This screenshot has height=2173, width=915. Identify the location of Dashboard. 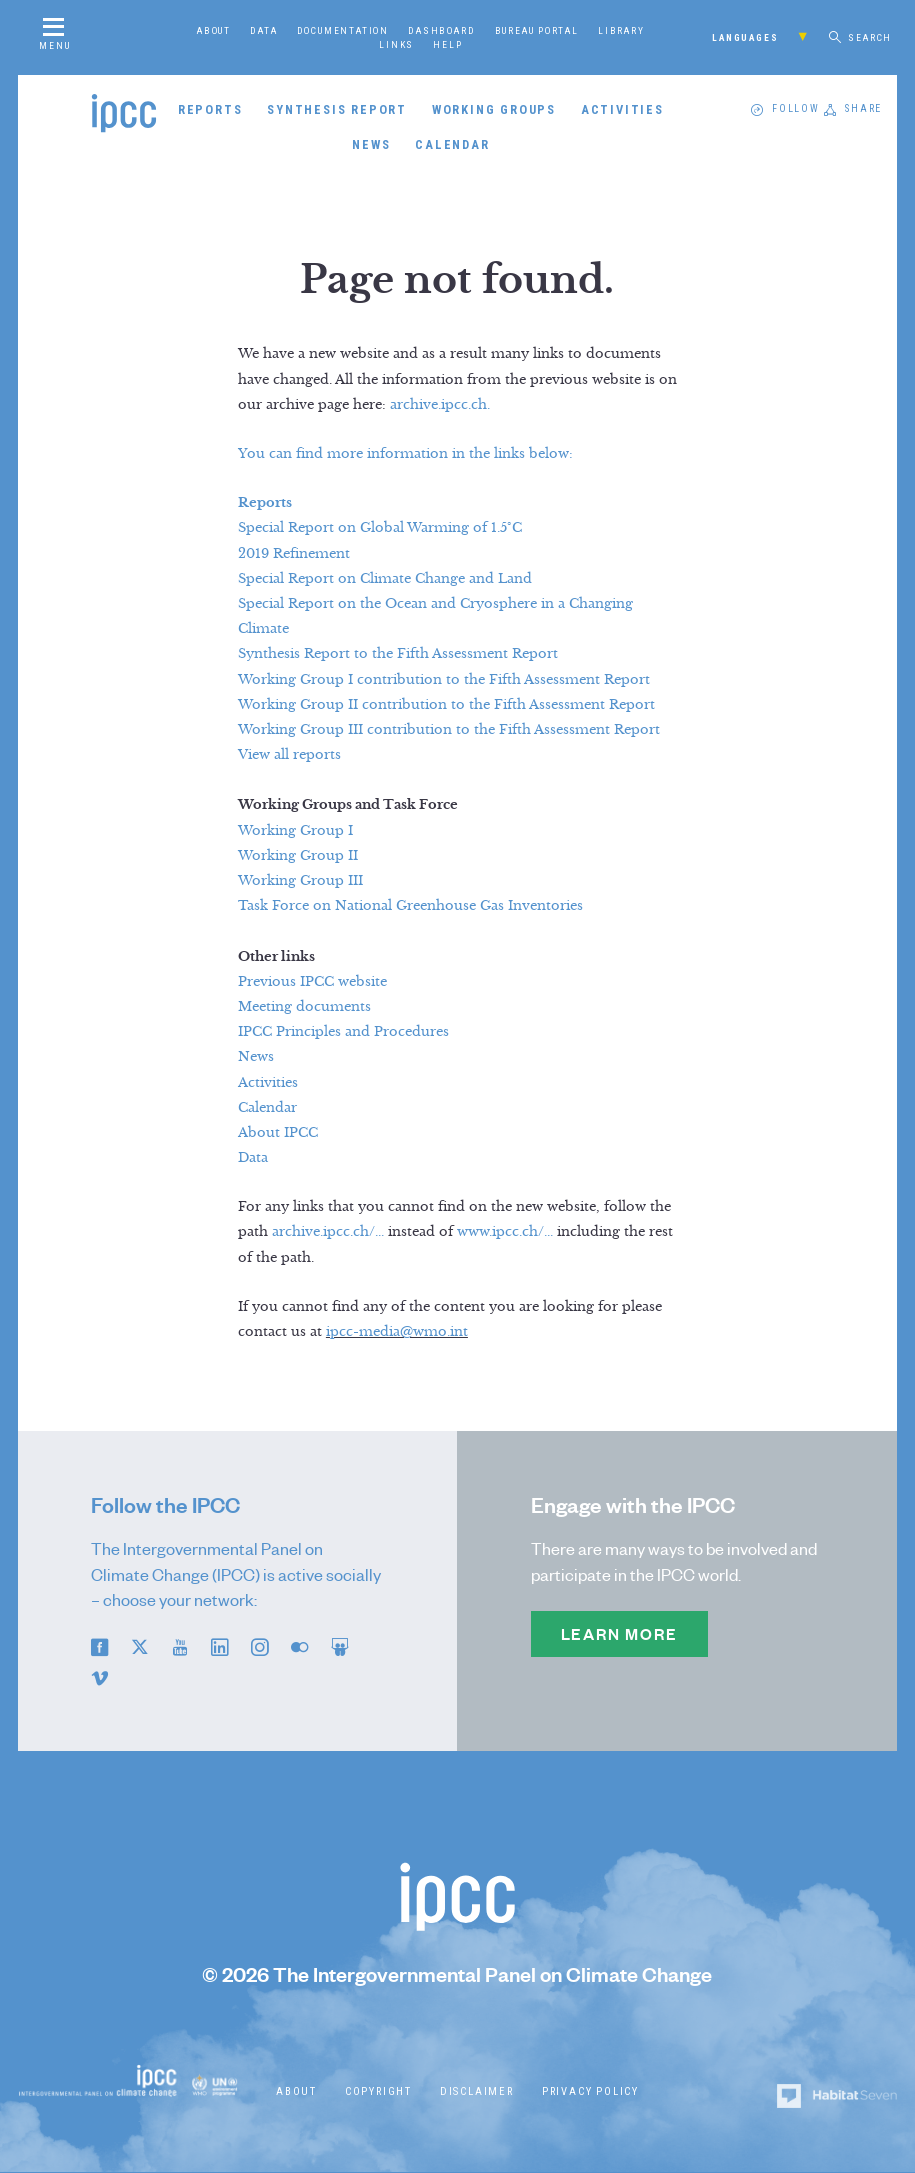
(441, 29).